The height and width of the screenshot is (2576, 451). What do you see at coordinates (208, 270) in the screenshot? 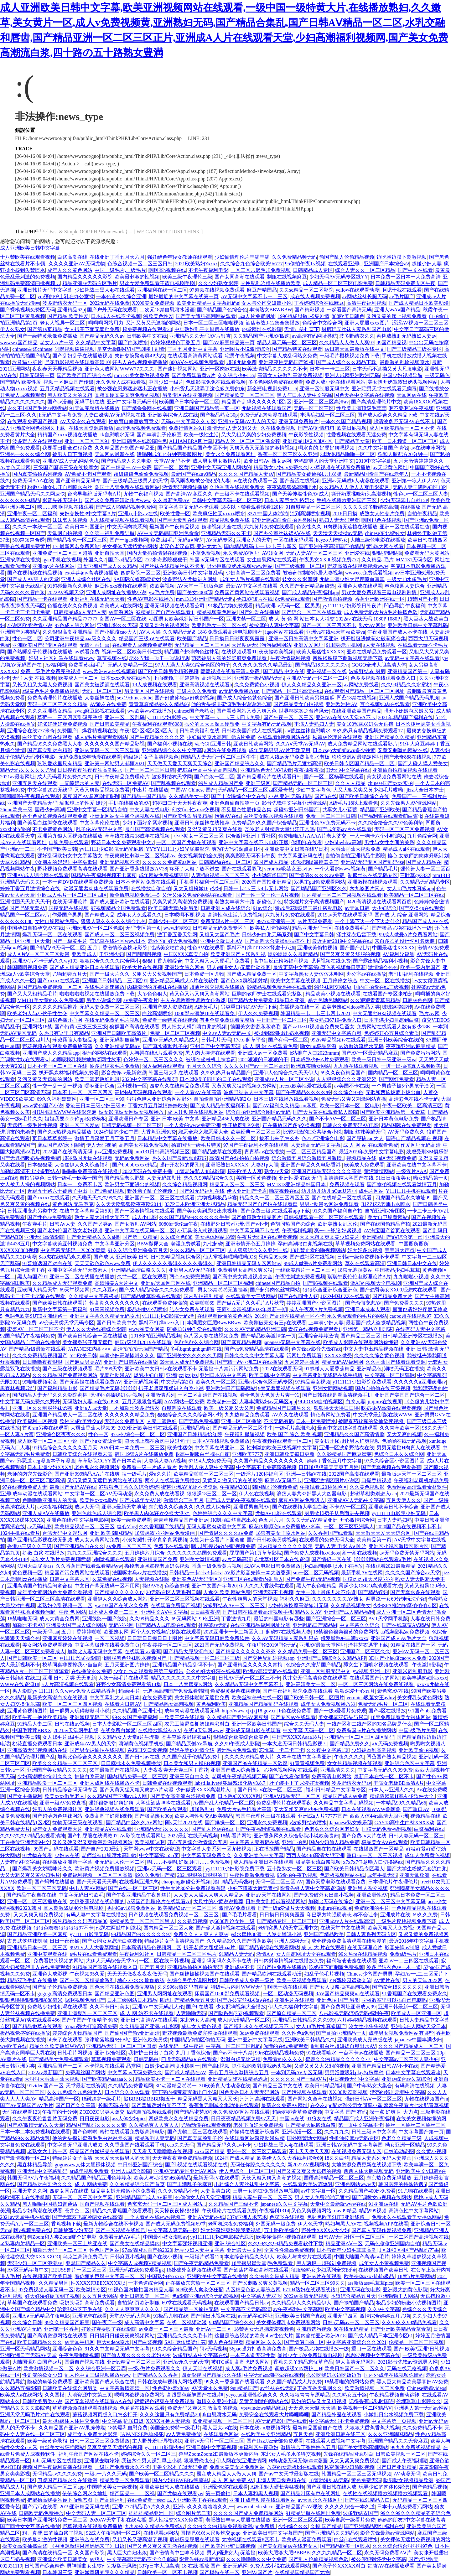
I see `不卡午夜福利电影` at bounding box center [208, 270].